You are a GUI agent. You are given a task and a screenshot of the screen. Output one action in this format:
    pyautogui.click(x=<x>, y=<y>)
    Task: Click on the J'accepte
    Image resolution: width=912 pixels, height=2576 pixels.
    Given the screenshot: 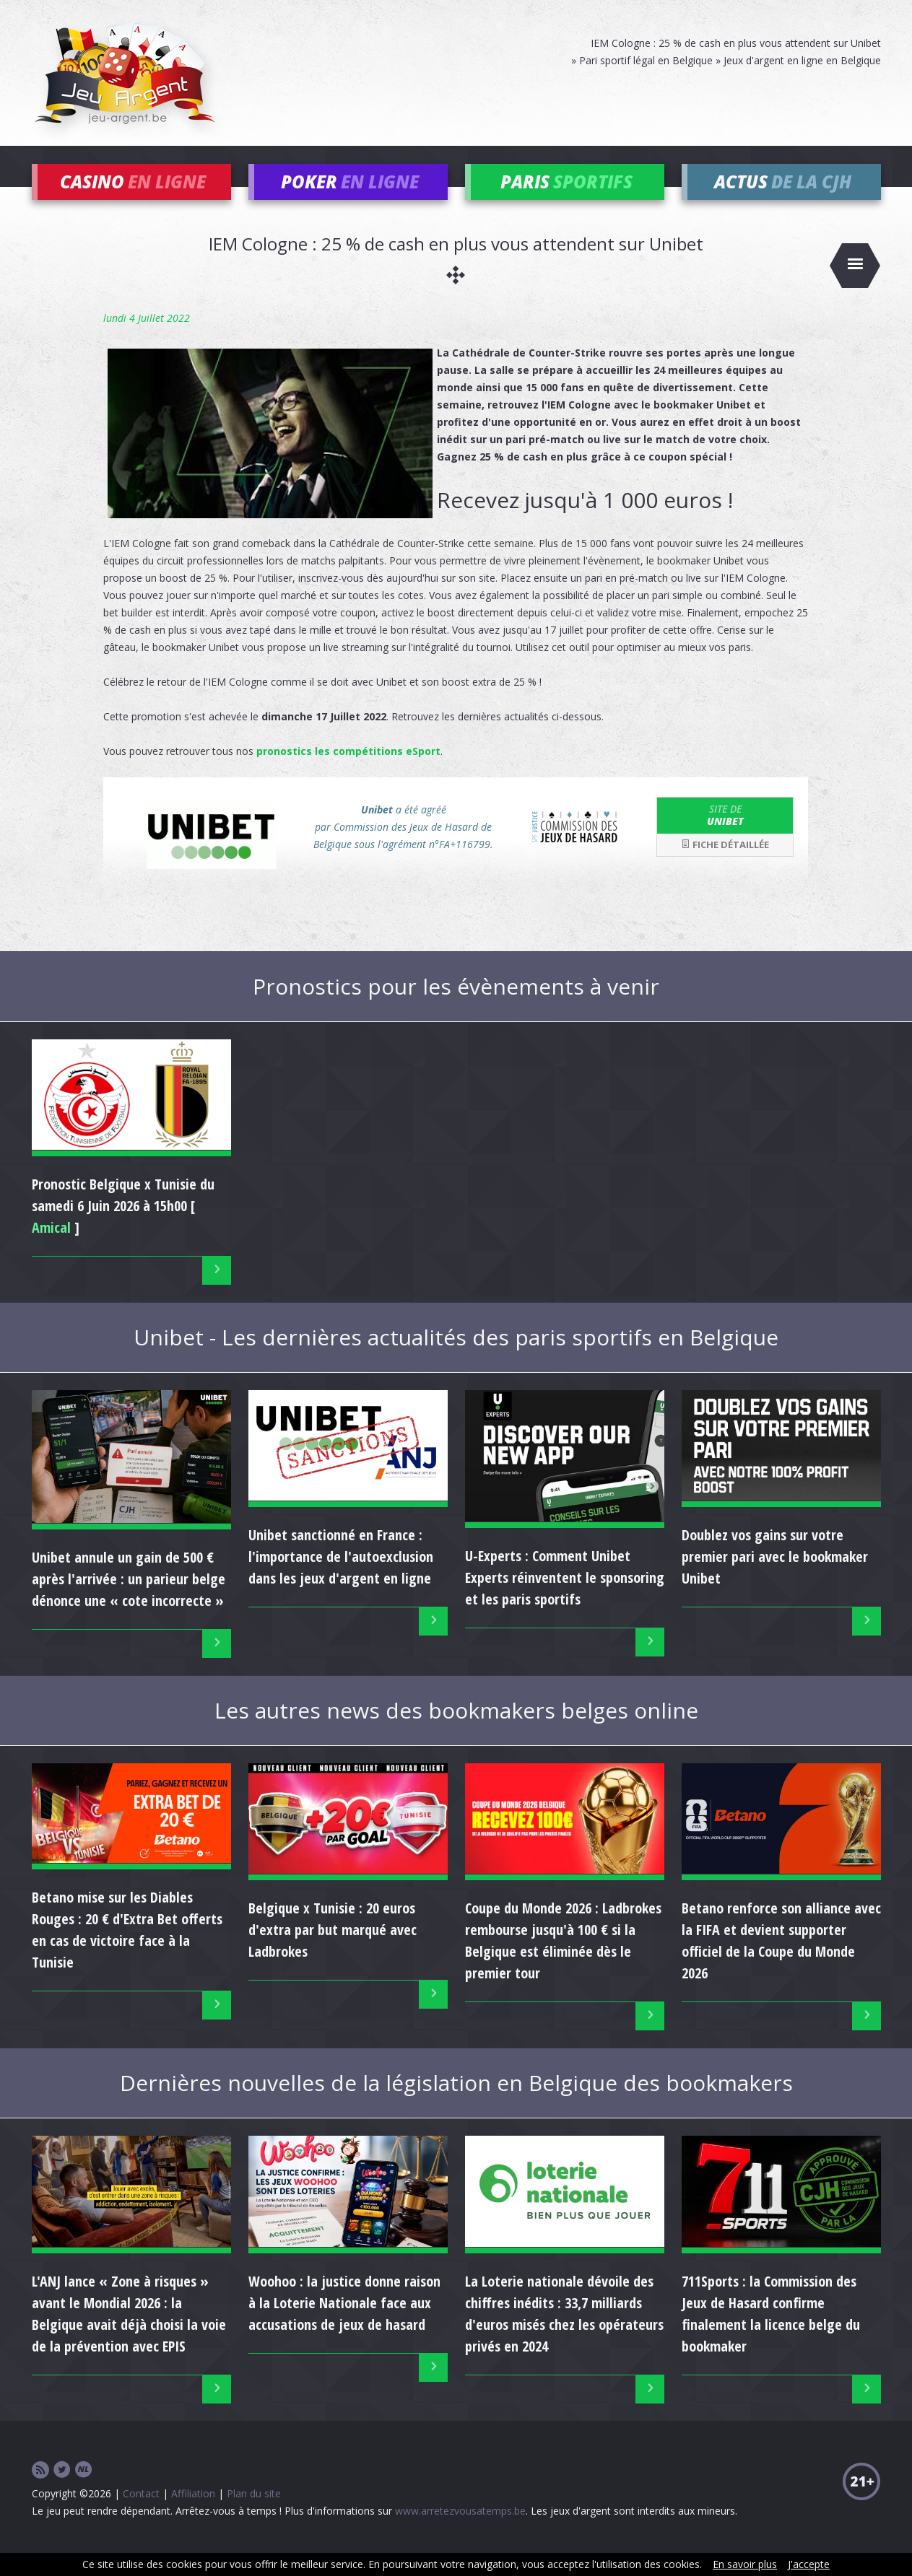 What is the action you would take?
    pyautogui.click(x=809, y=2564)
    